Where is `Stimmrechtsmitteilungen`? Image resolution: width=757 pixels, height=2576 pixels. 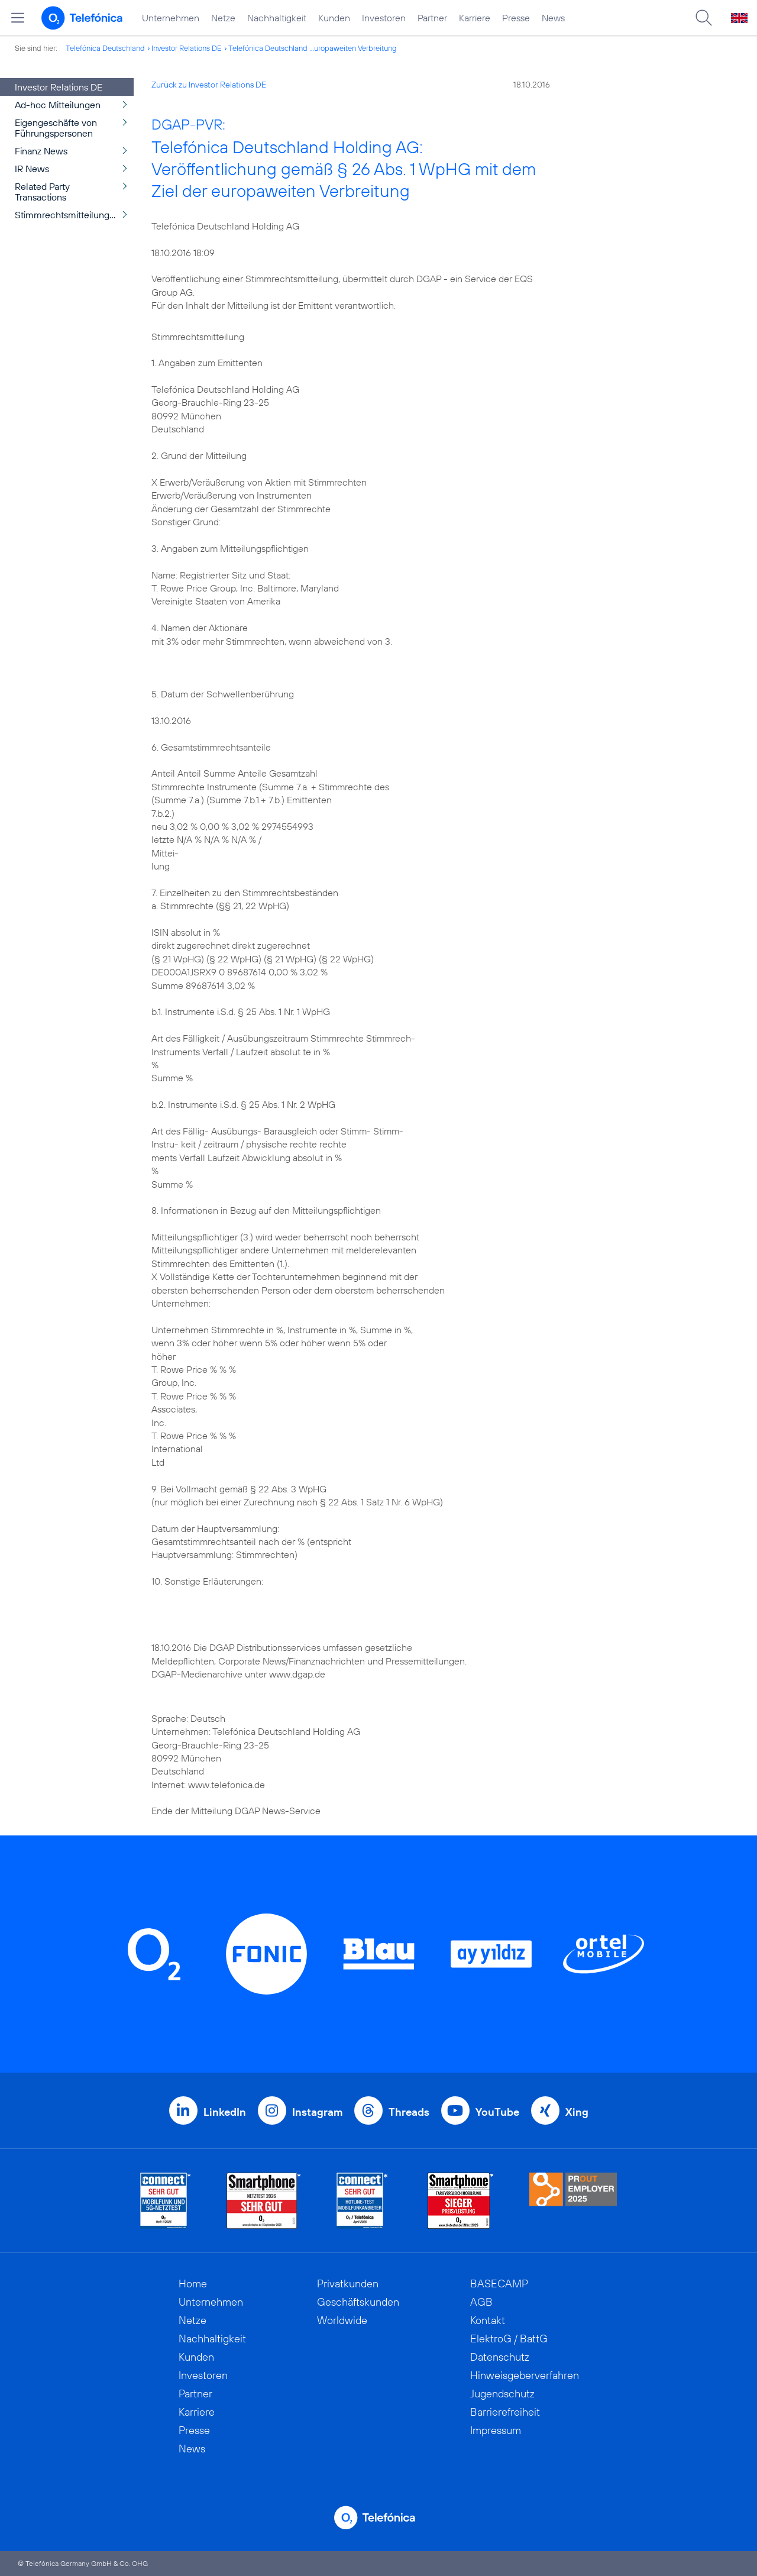
Stimmrechtsmitteilungen is located at coordinates (67, 215).